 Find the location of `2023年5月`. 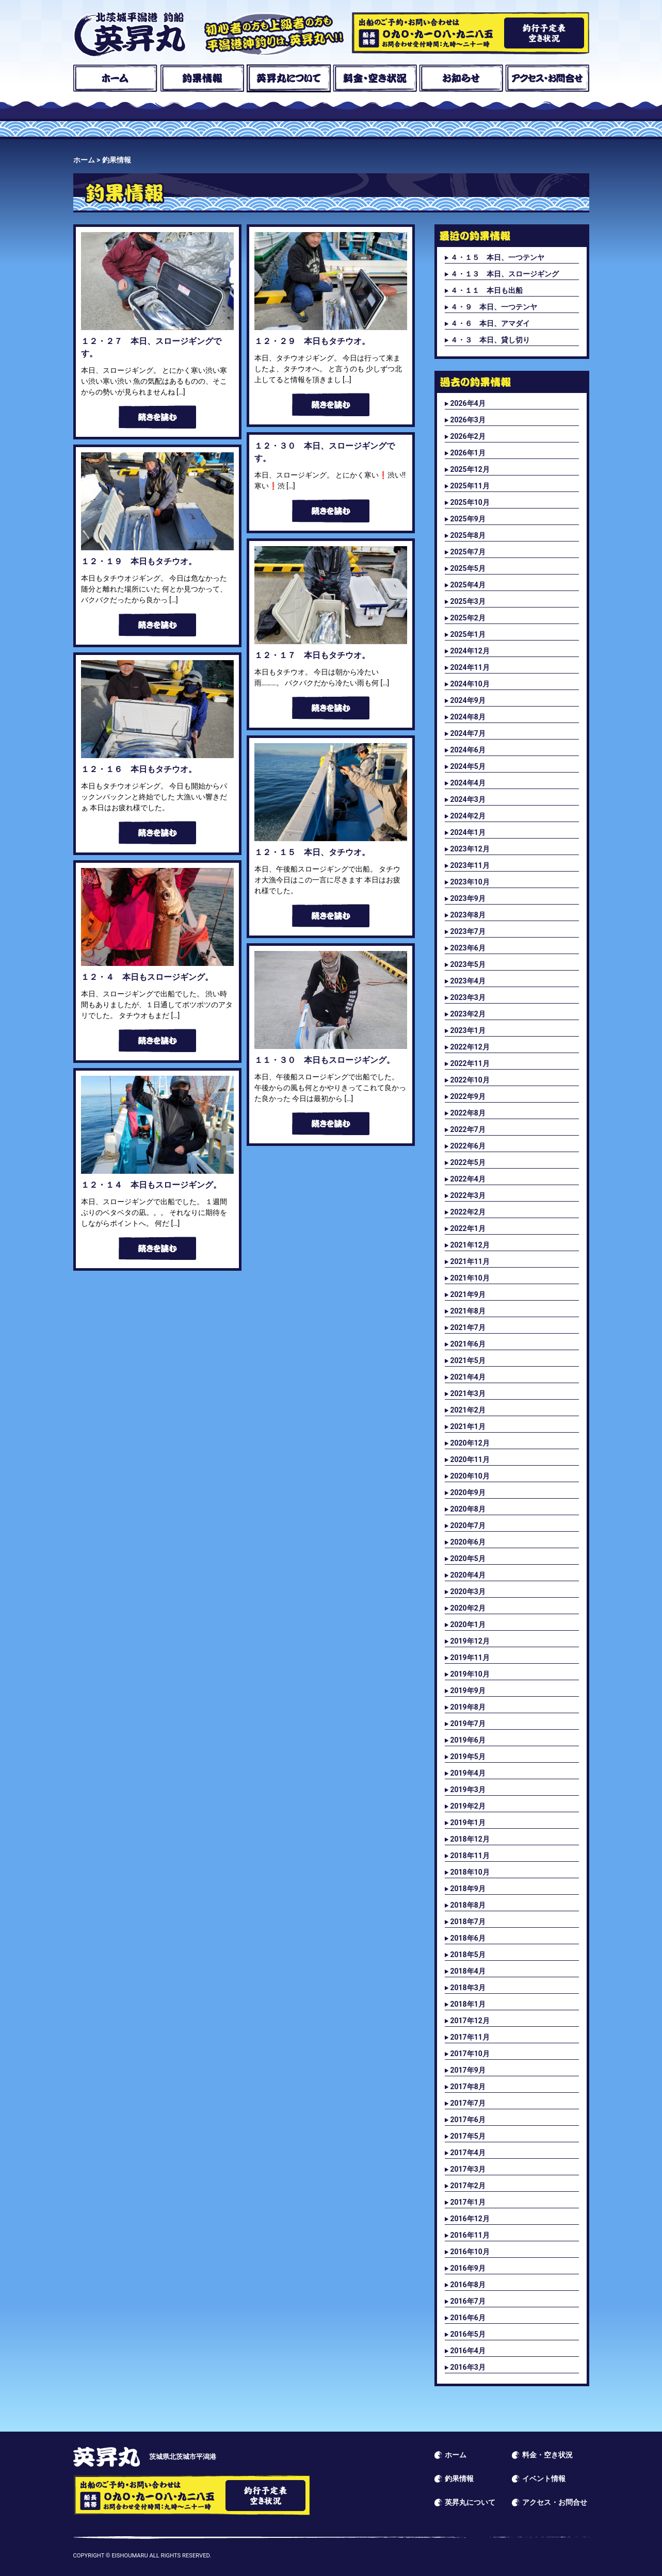

2023年5月 is located at coordinates (468, 964).